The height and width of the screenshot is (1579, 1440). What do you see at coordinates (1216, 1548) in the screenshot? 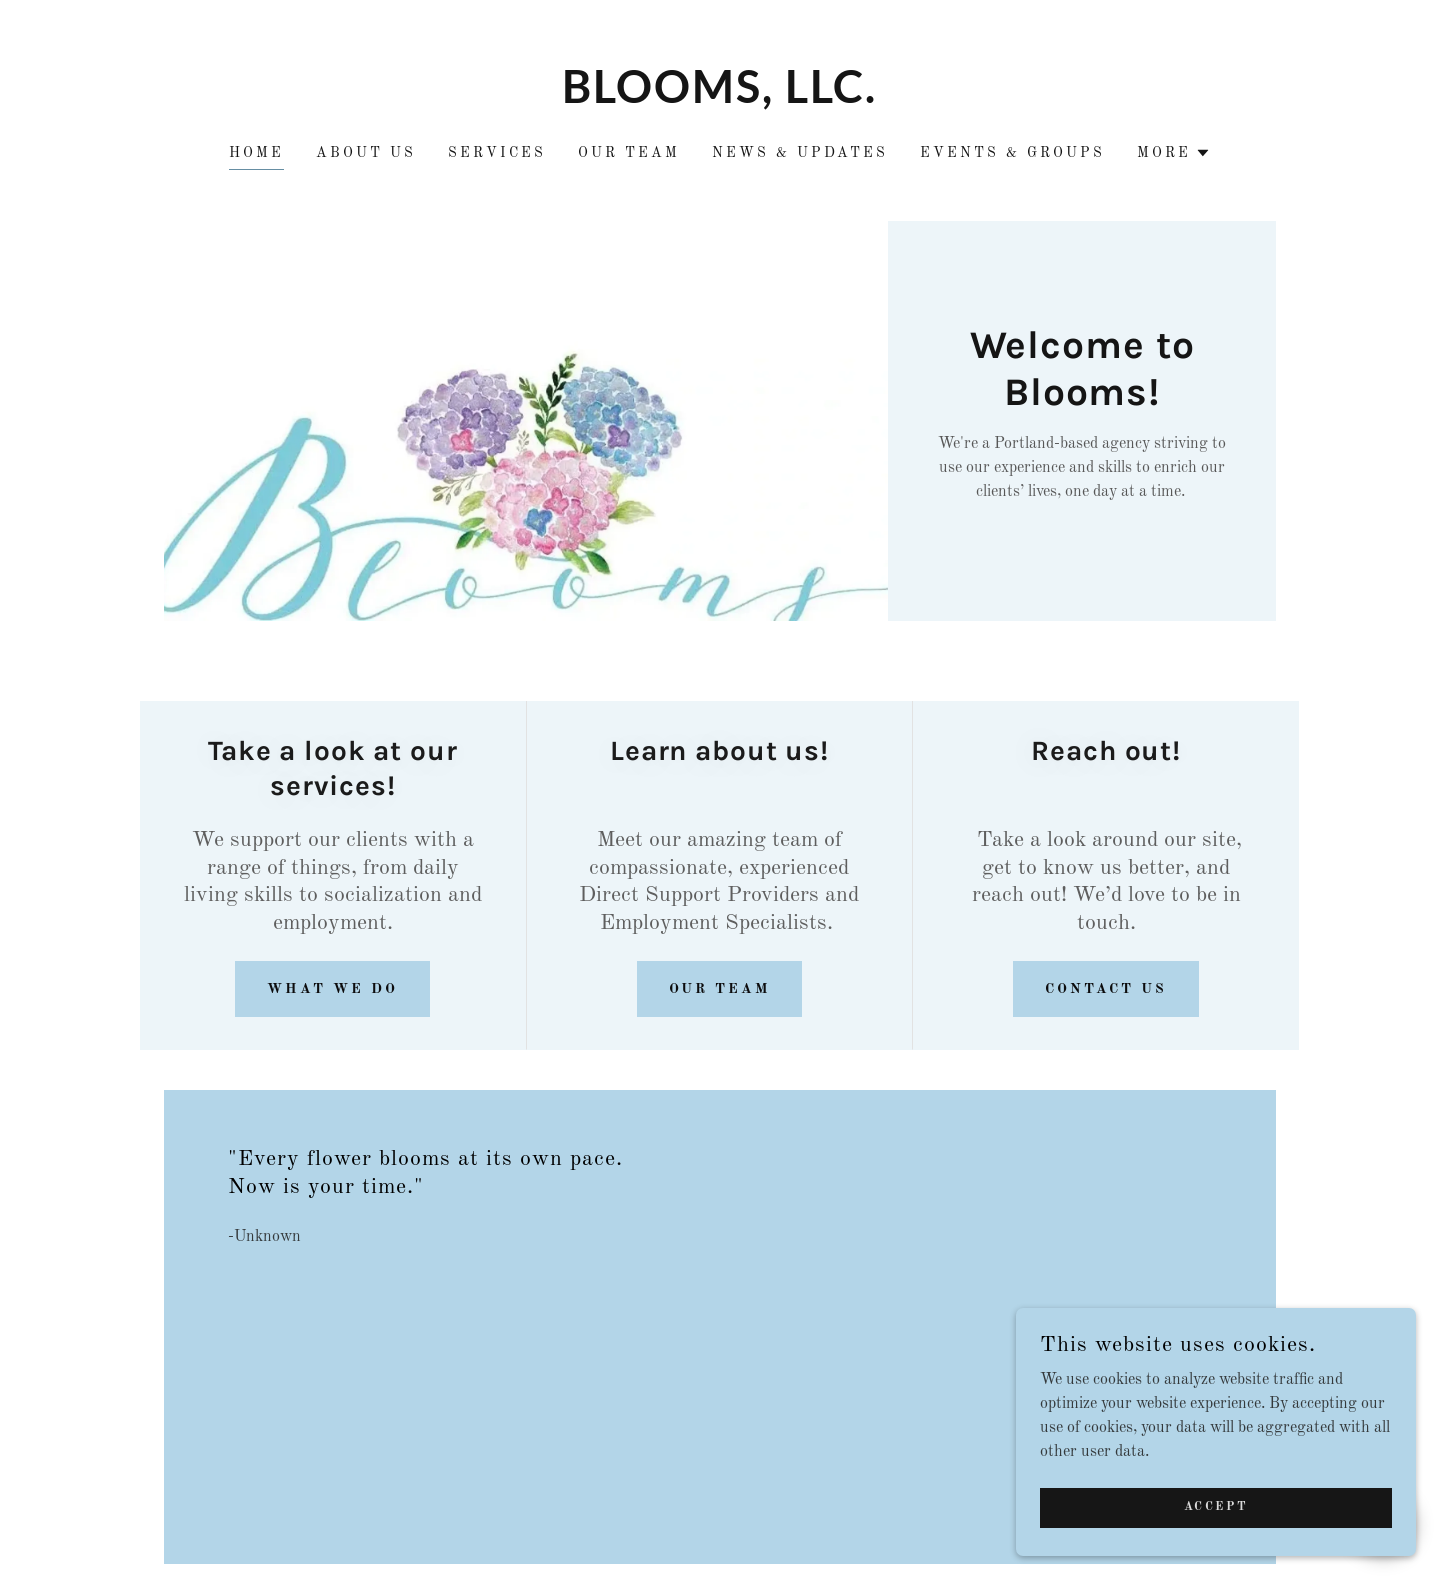
I see `Accept` at bounding box center [1216, 1548].